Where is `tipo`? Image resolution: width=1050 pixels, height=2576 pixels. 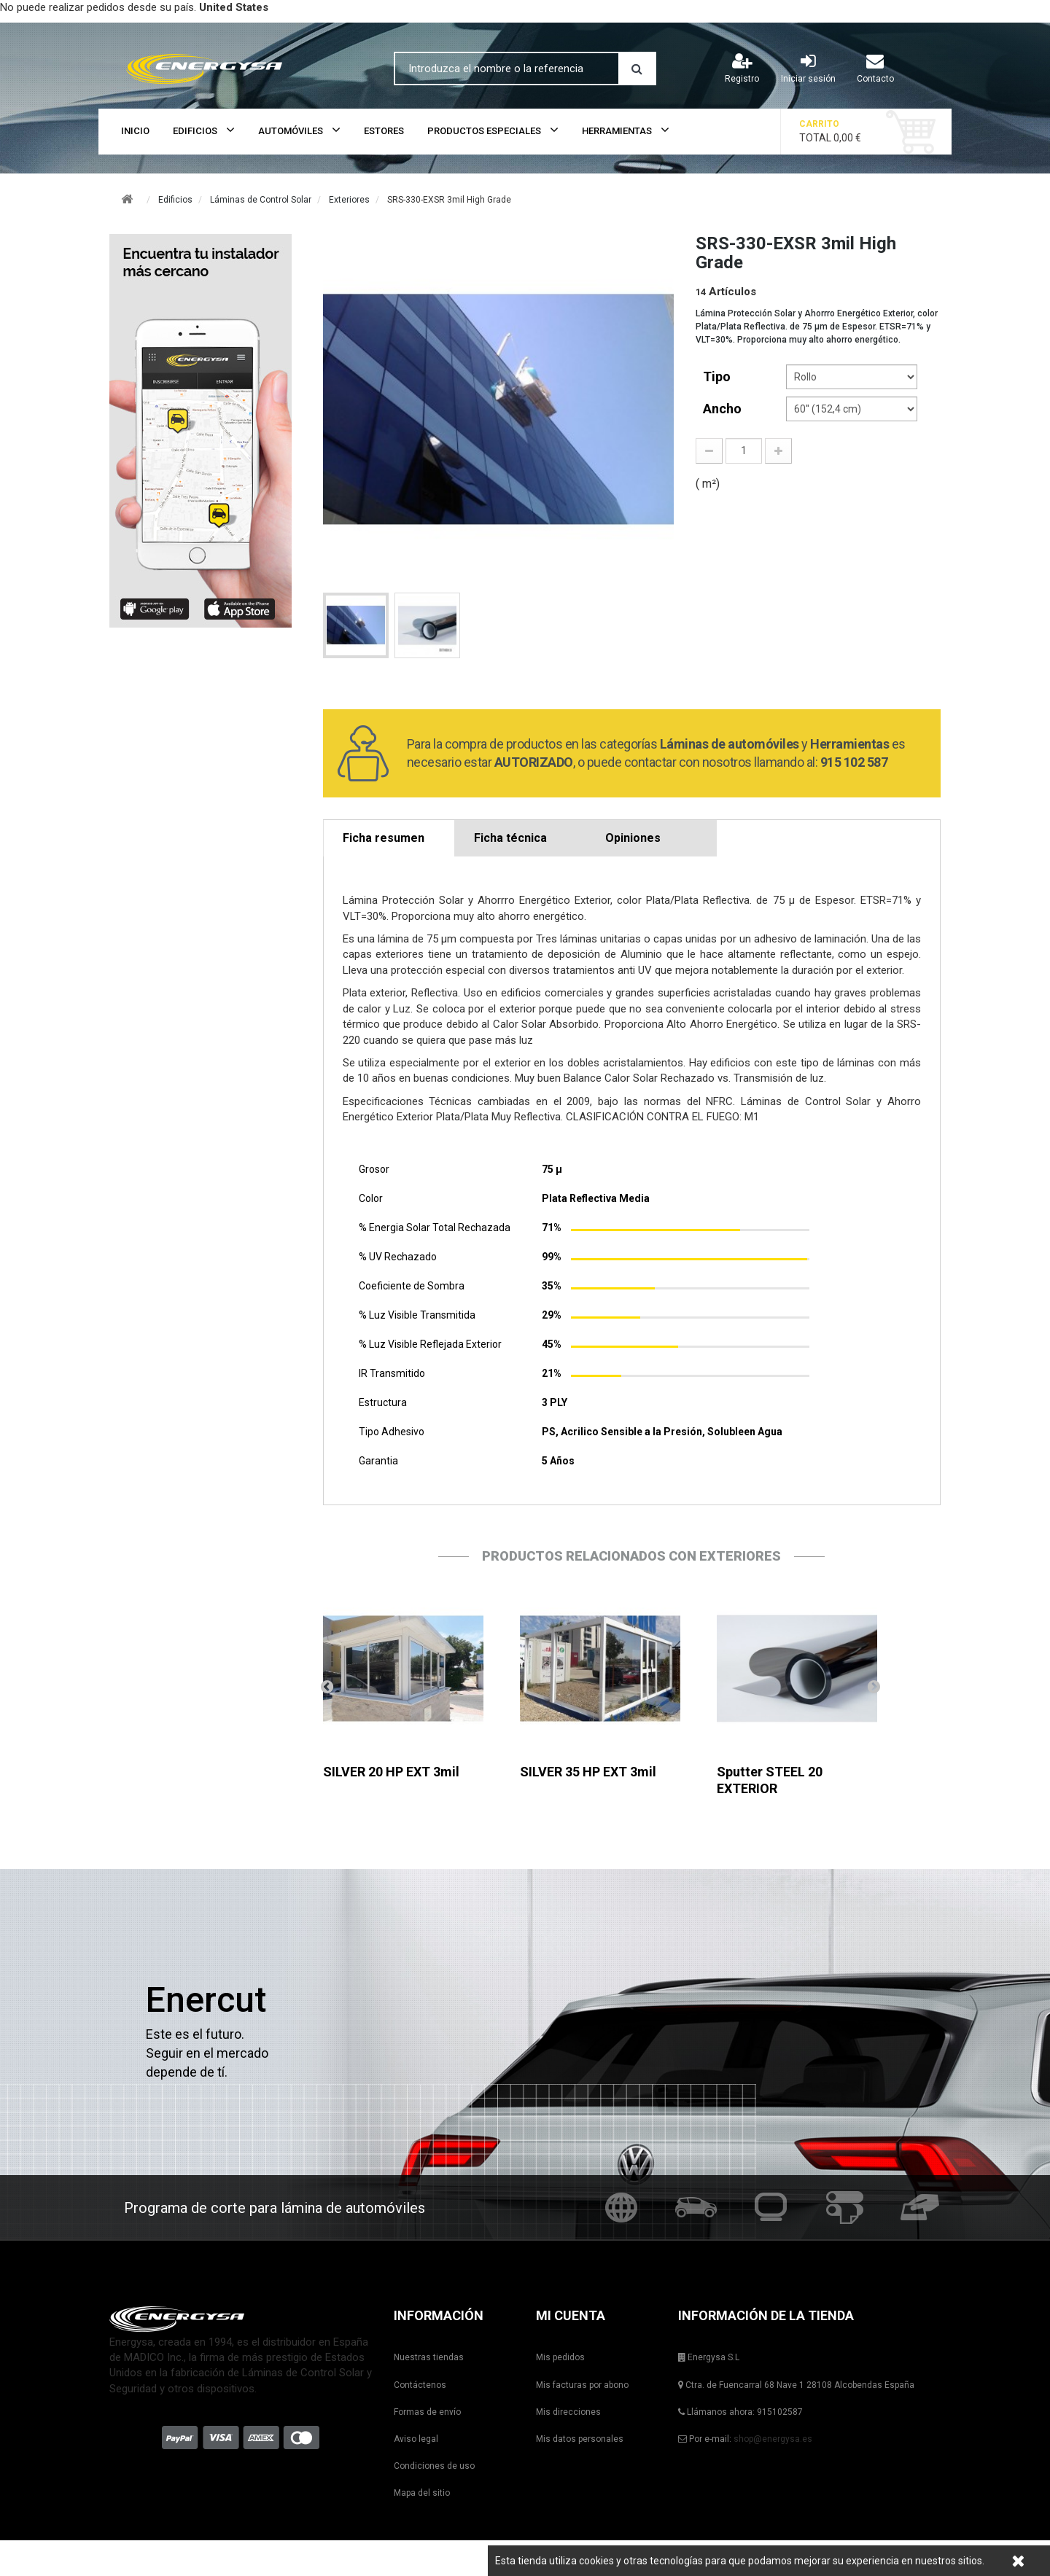
tipo is located at coordinates (718, 376).